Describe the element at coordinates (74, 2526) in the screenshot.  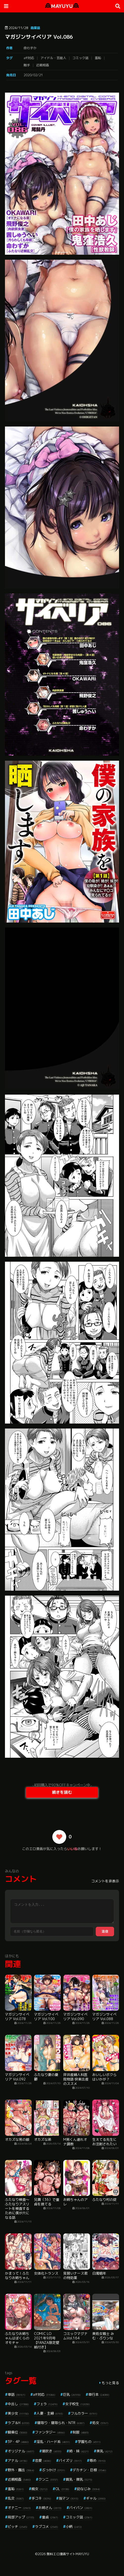
I see `小柄` at that location.